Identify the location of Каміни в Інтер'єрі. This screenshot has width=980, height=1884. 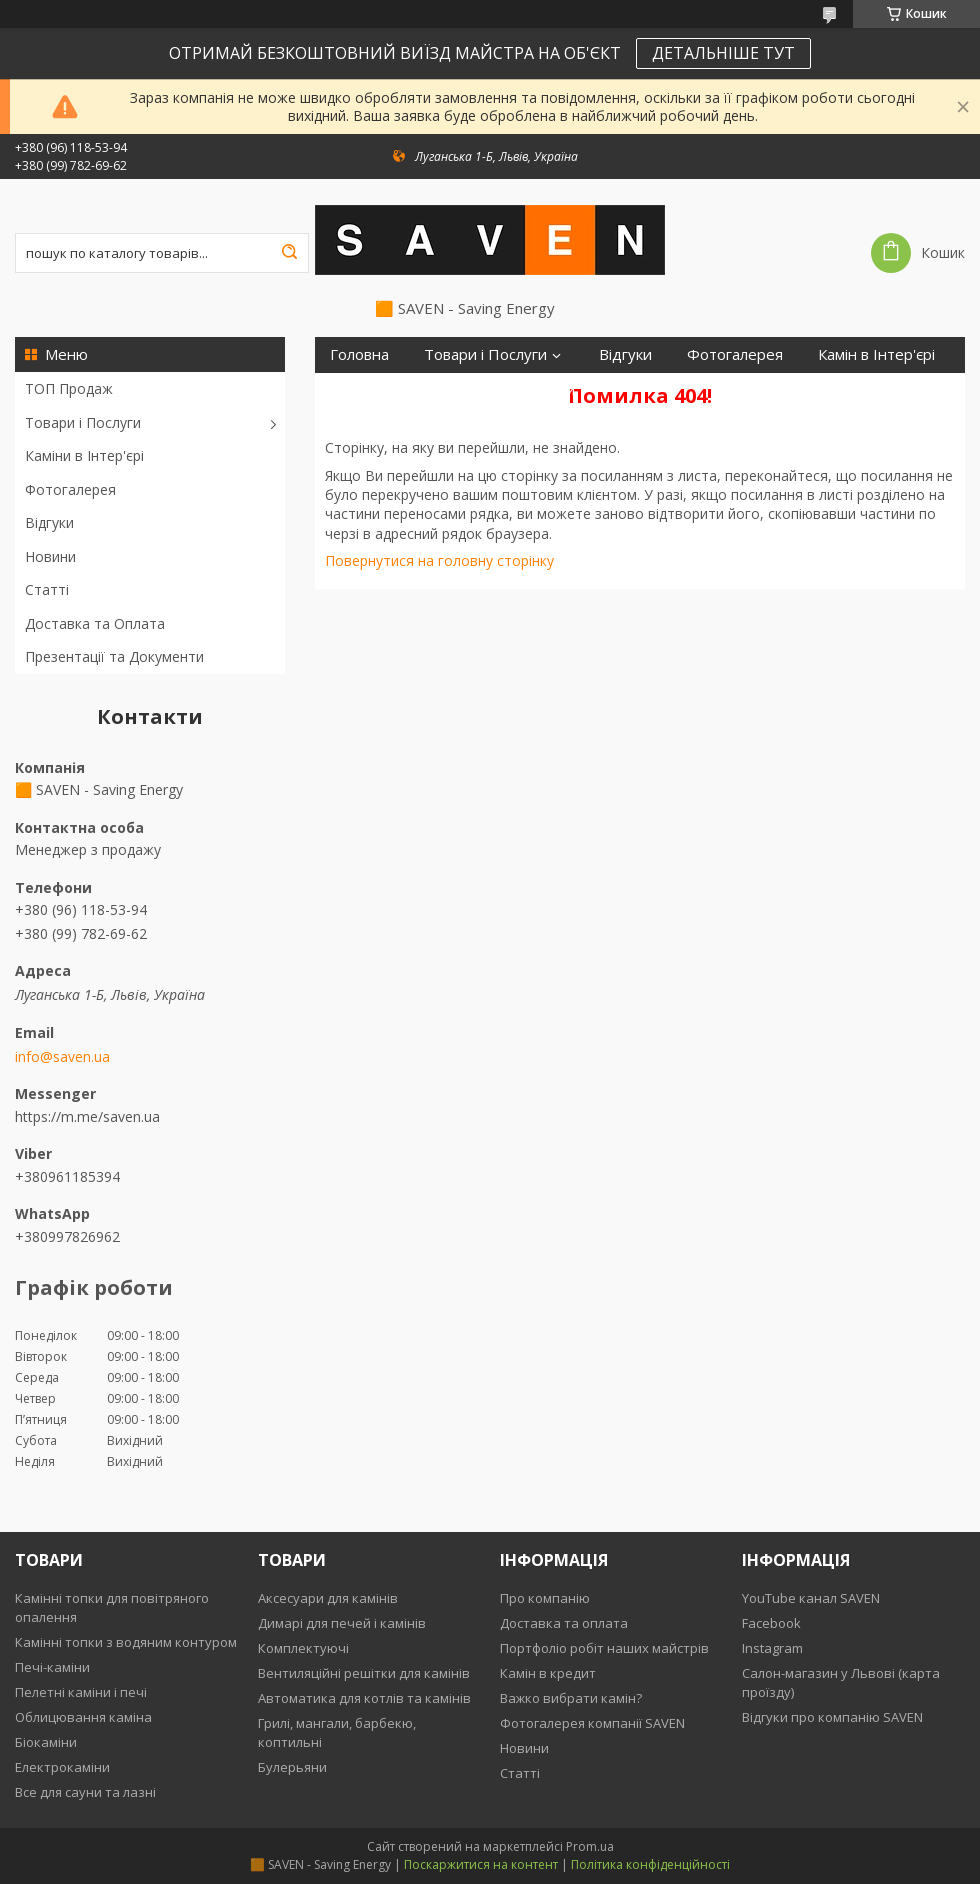
(84, 455).